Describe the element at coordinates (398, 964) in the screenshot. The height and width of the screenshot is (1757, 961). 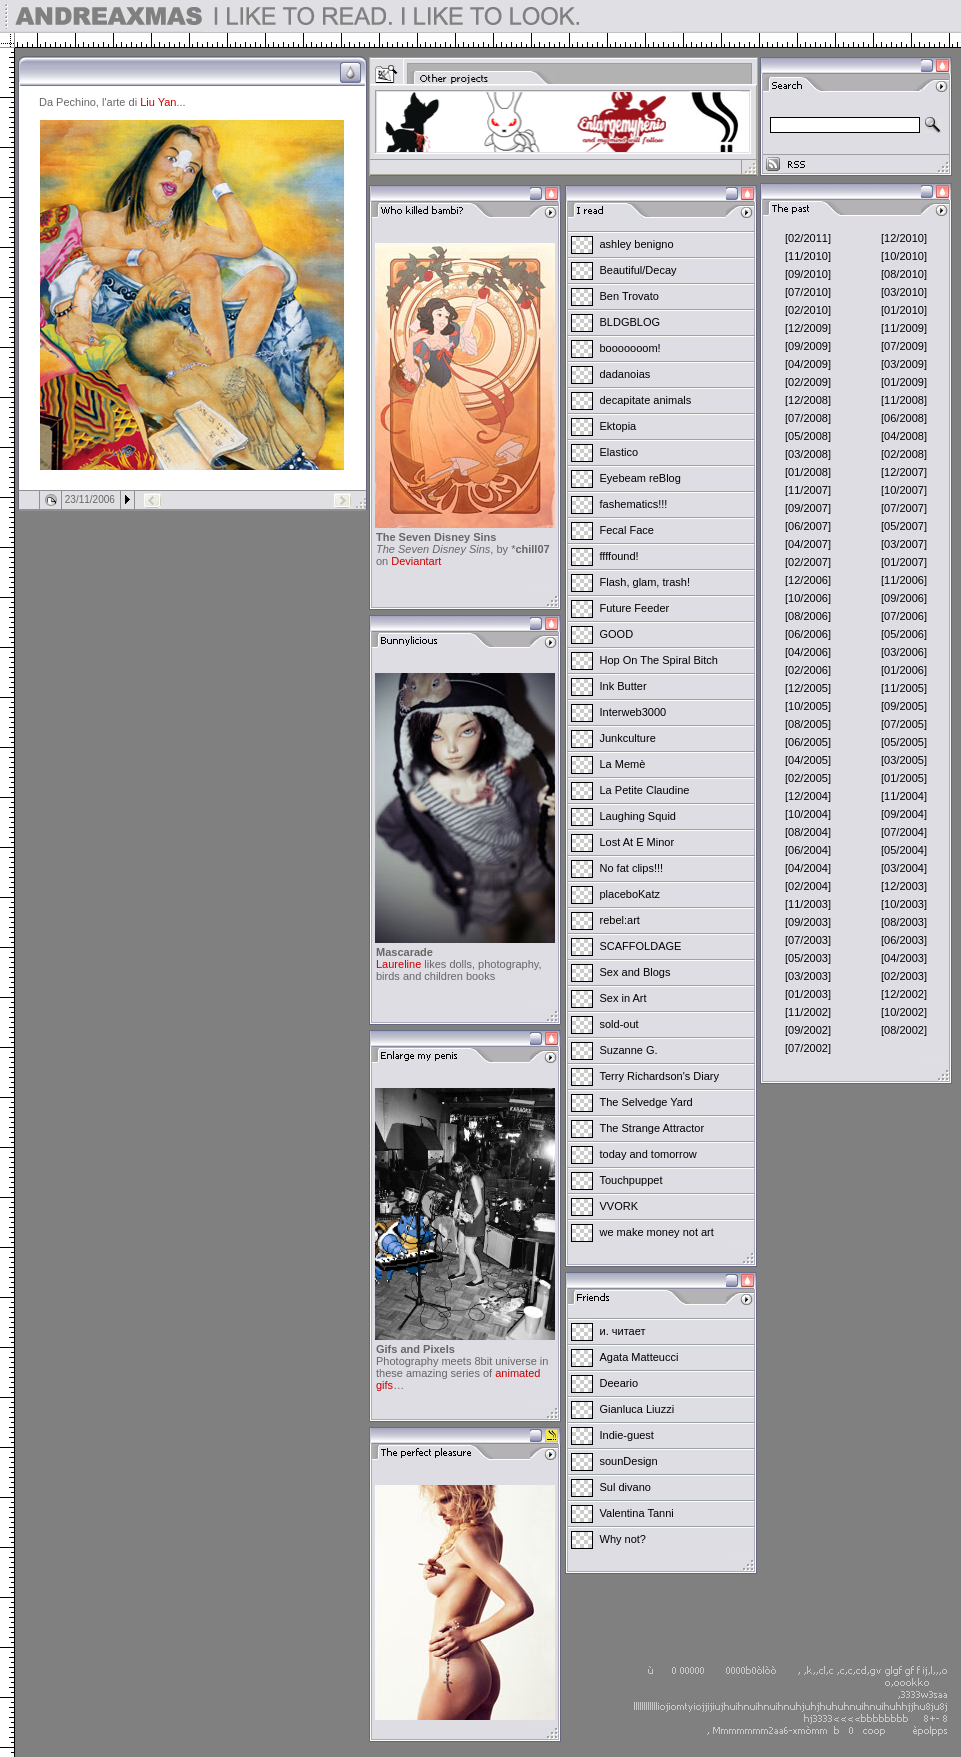
I see `Laureline` at that location.